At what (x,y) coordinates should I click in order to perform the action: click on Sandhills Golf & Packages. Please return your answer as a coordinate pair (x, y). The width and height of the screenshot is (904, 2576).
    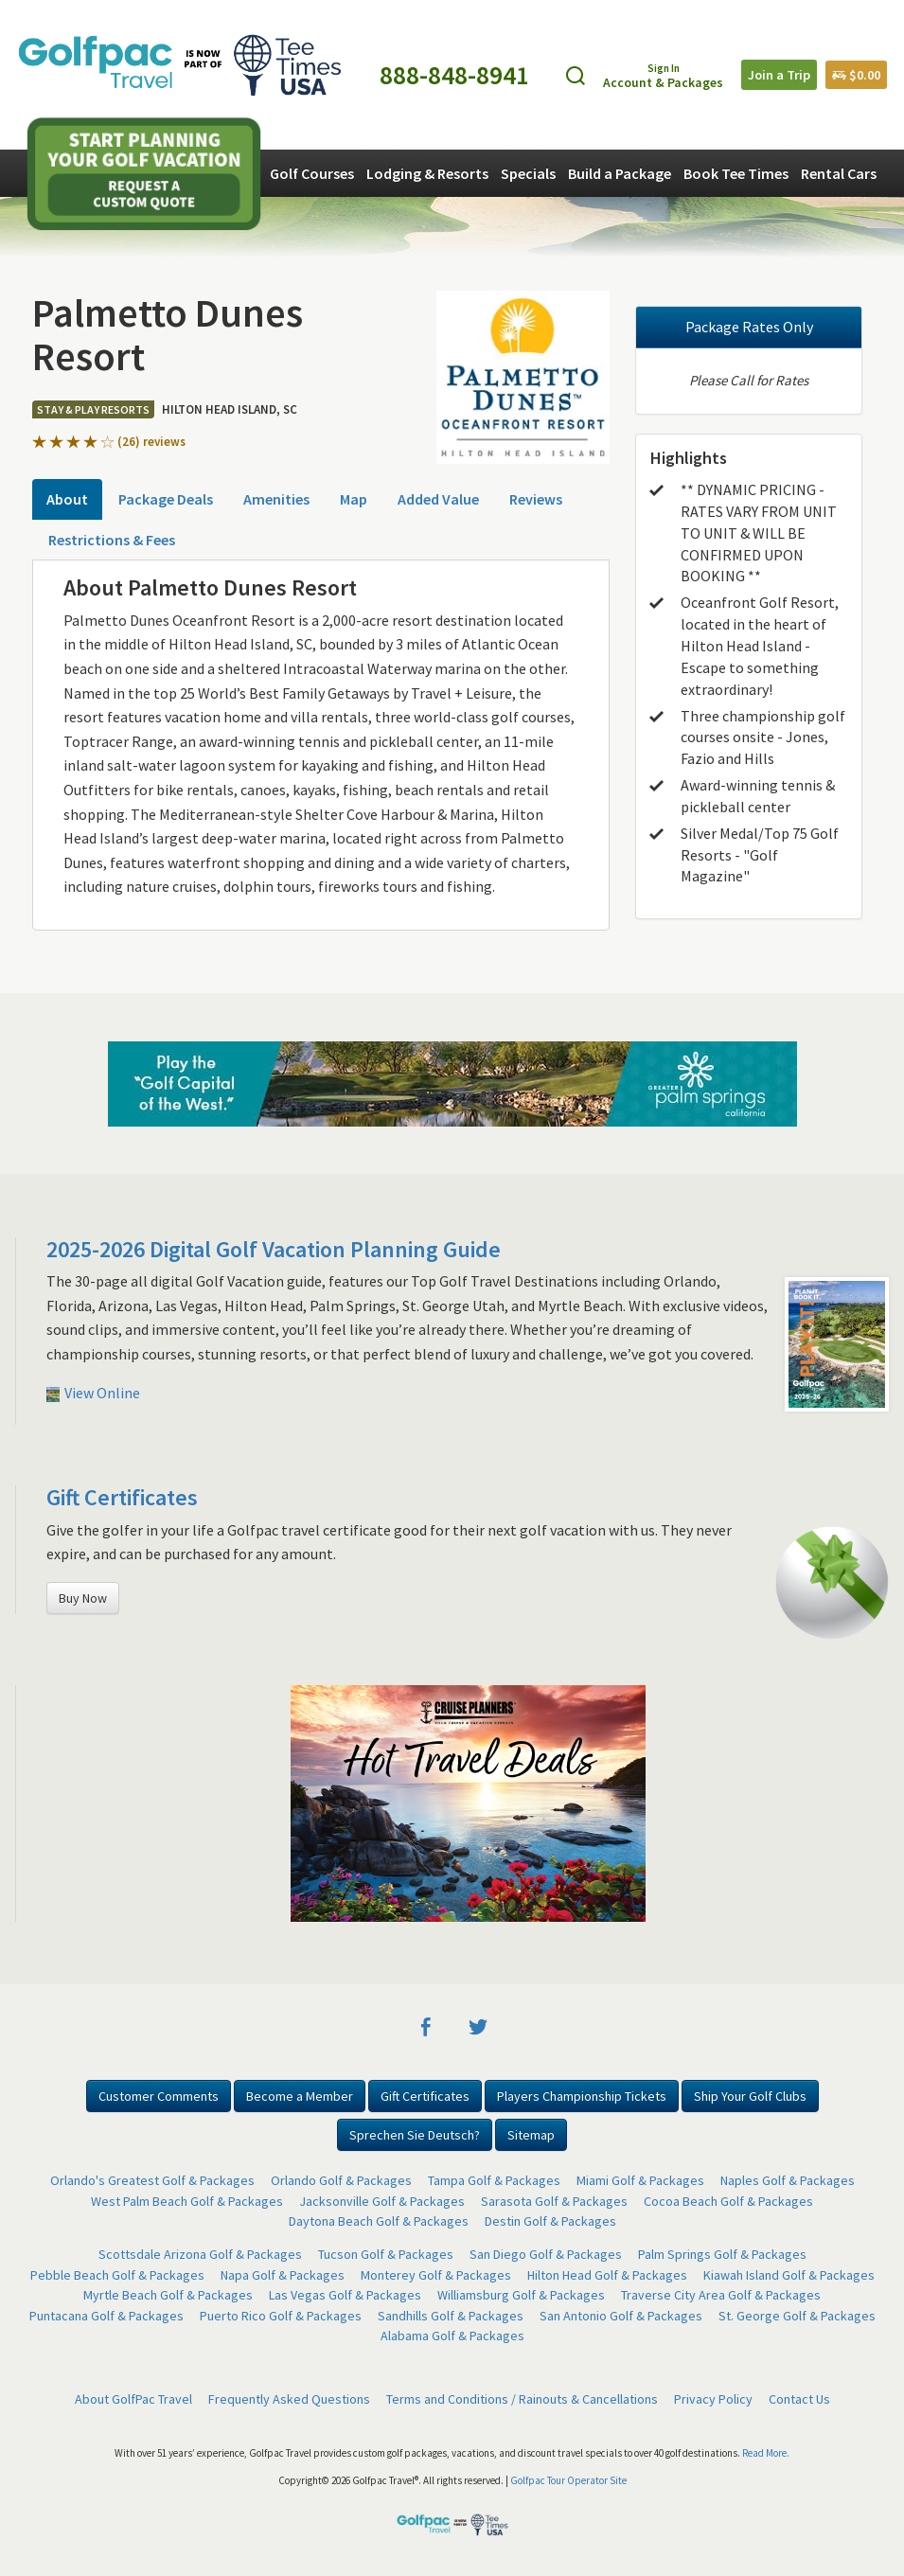
    Looking at the image, I should click on (450, 2315).